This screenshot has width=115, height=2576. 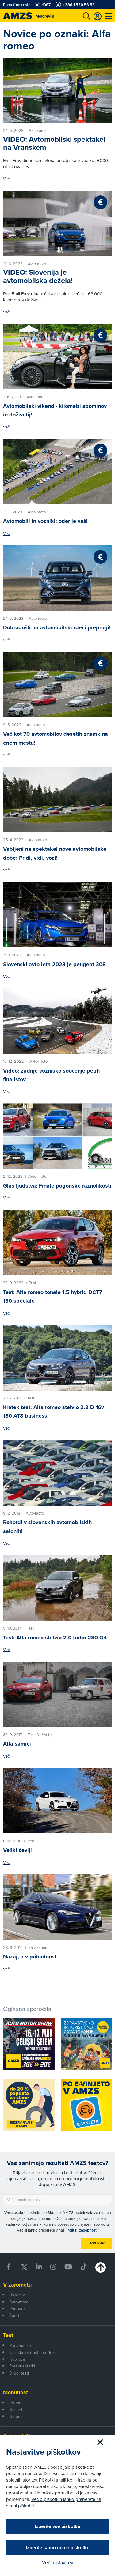 What do you see at coordinates (58, 2547) in the screenshot?
I see `Izberite samo nujne piškotke` at bounding box center [58, 2547].